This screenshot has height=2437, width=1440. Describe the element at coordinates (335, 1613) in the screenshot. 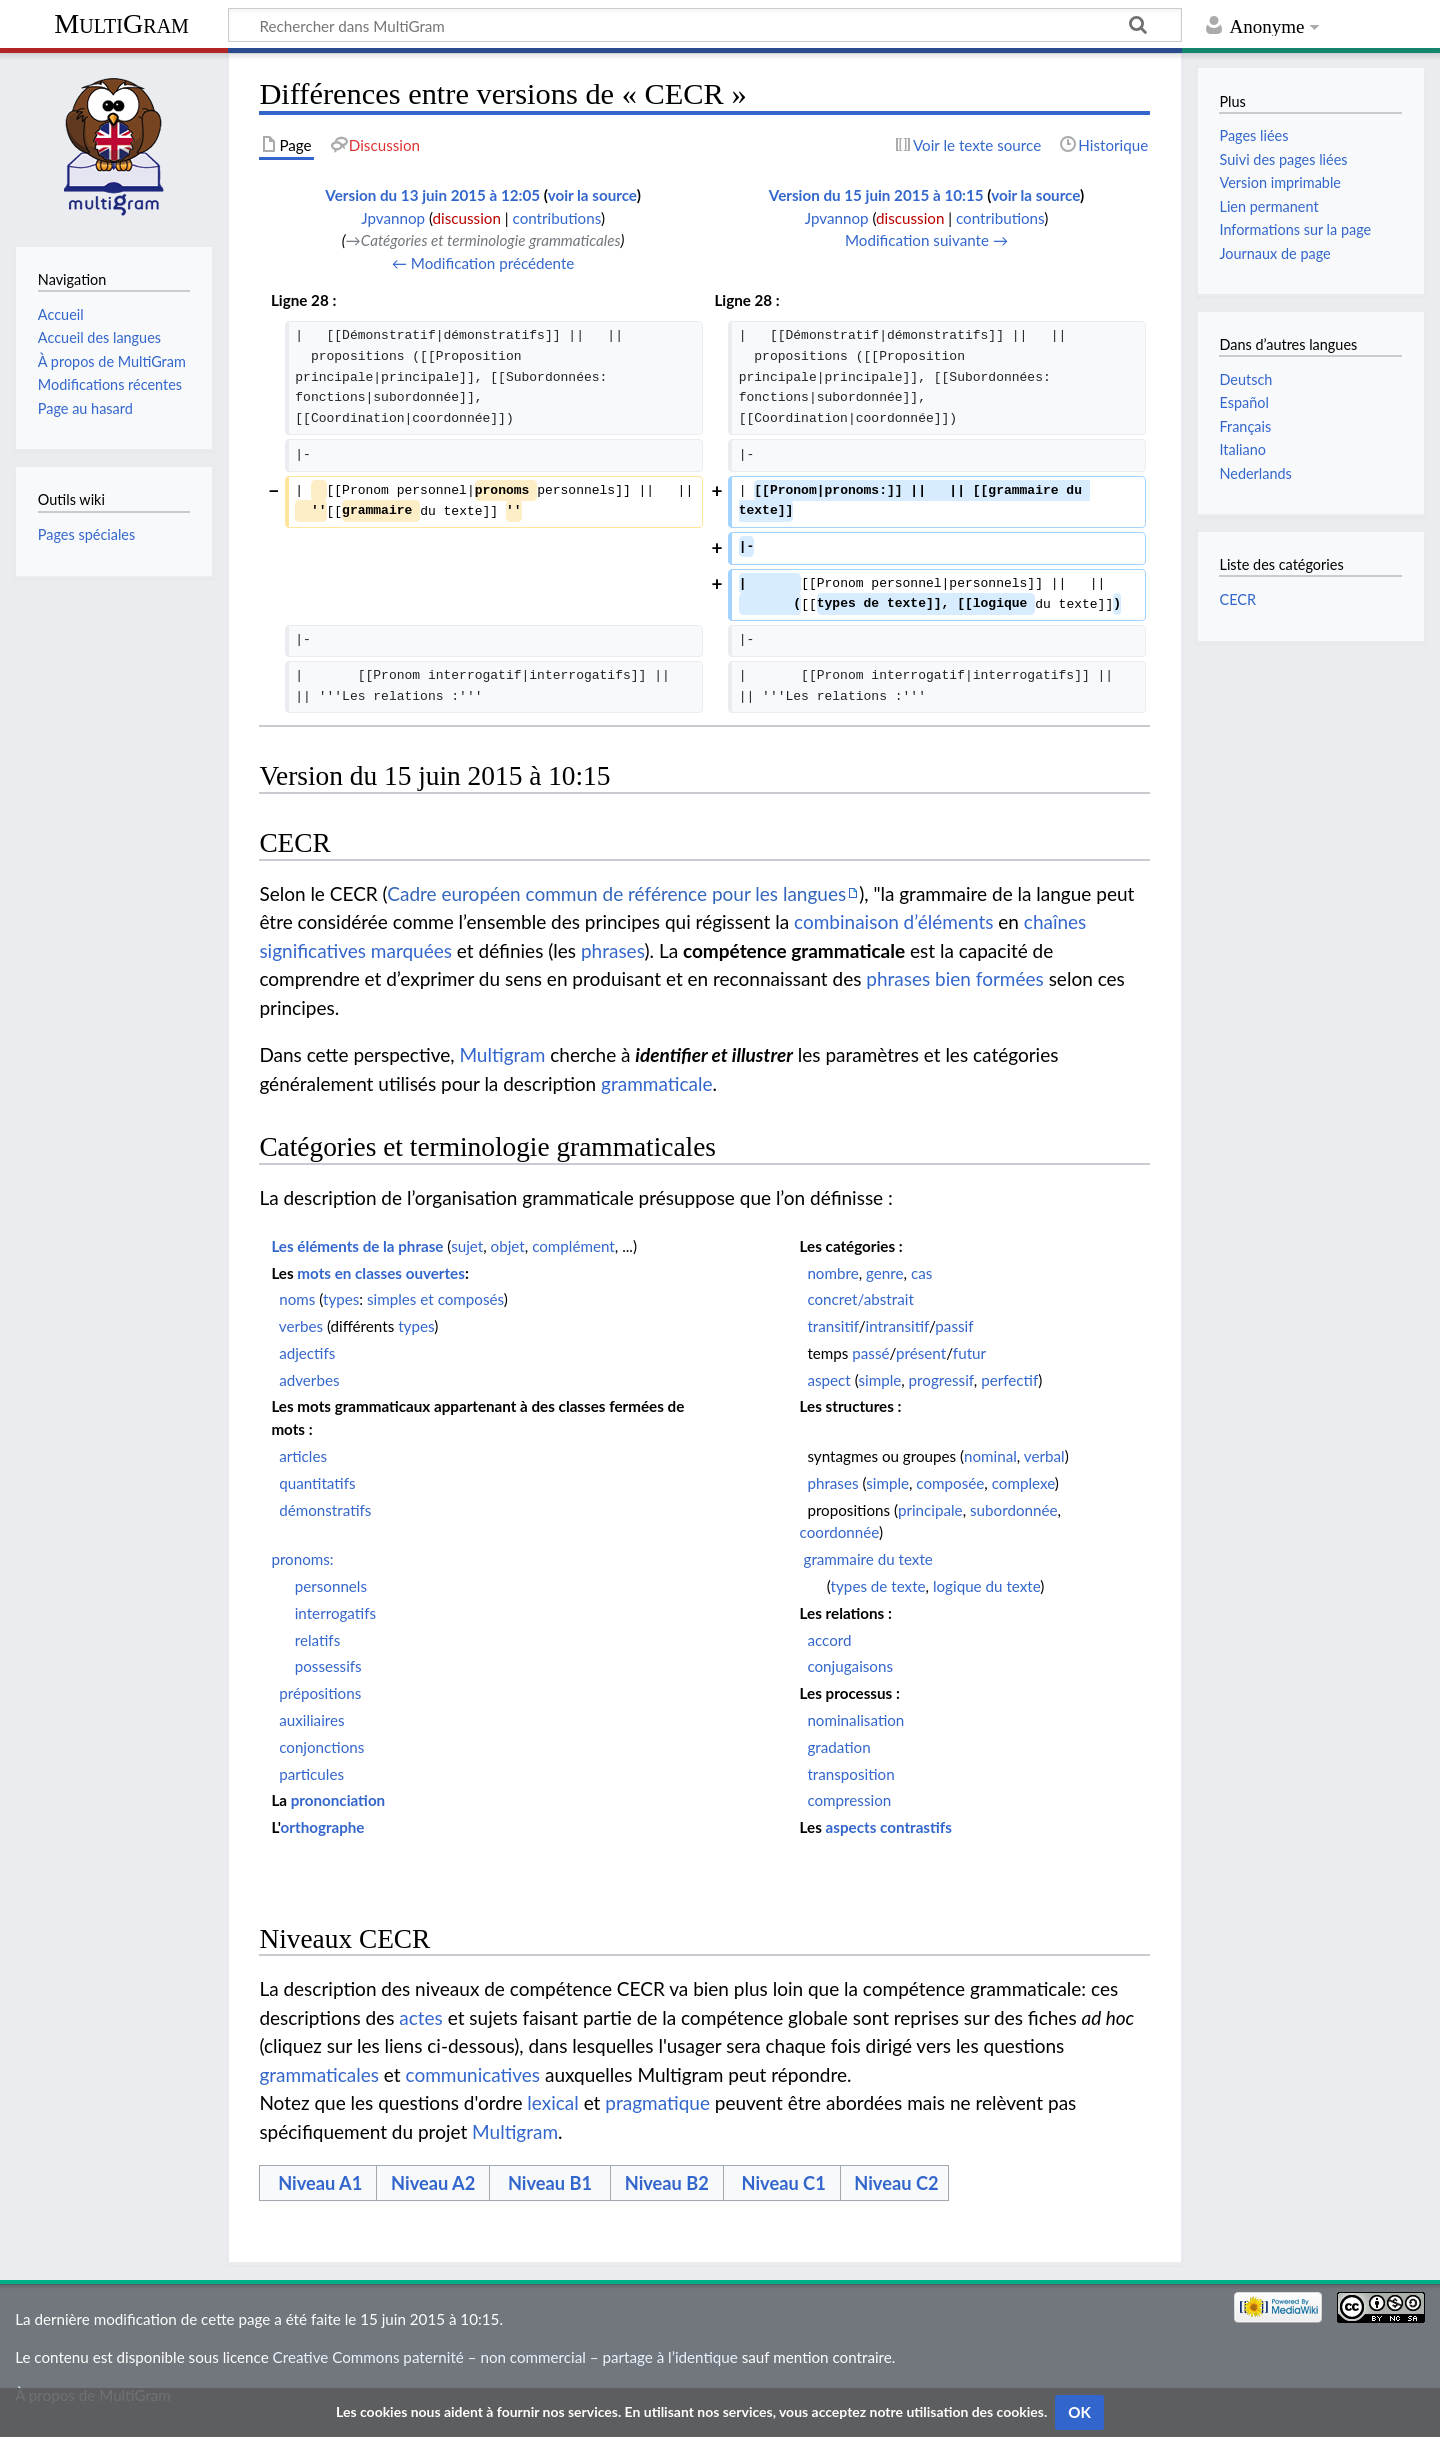

I see `interrogatifs` at that location.